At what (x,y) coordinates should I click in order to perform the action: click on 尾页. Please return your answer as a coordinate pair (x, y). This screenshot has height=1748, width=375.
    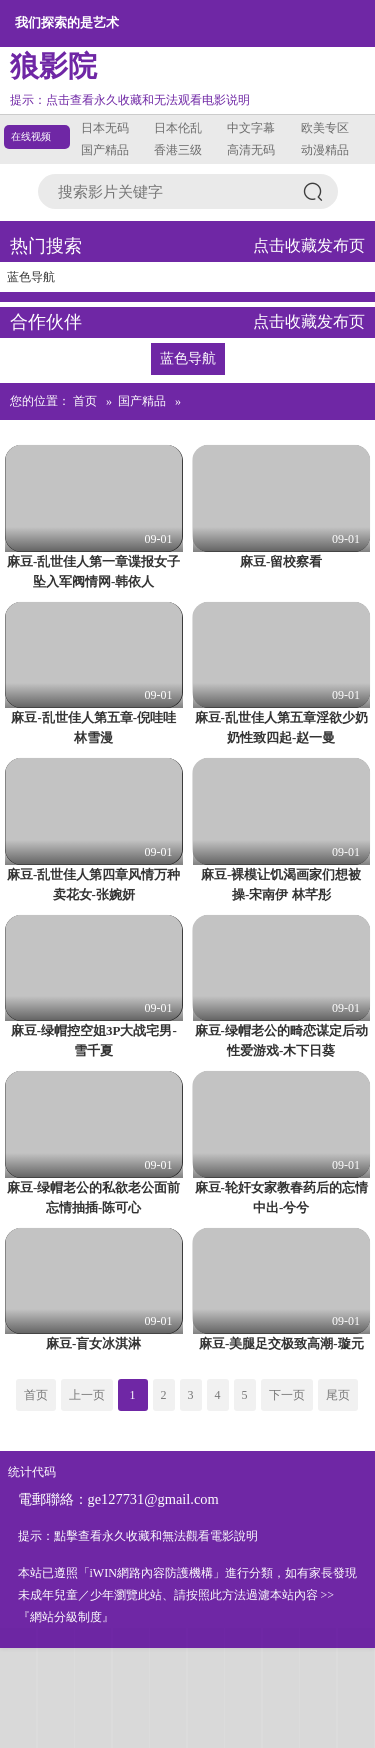
    Looking at the image, I should click on (338, 1395).